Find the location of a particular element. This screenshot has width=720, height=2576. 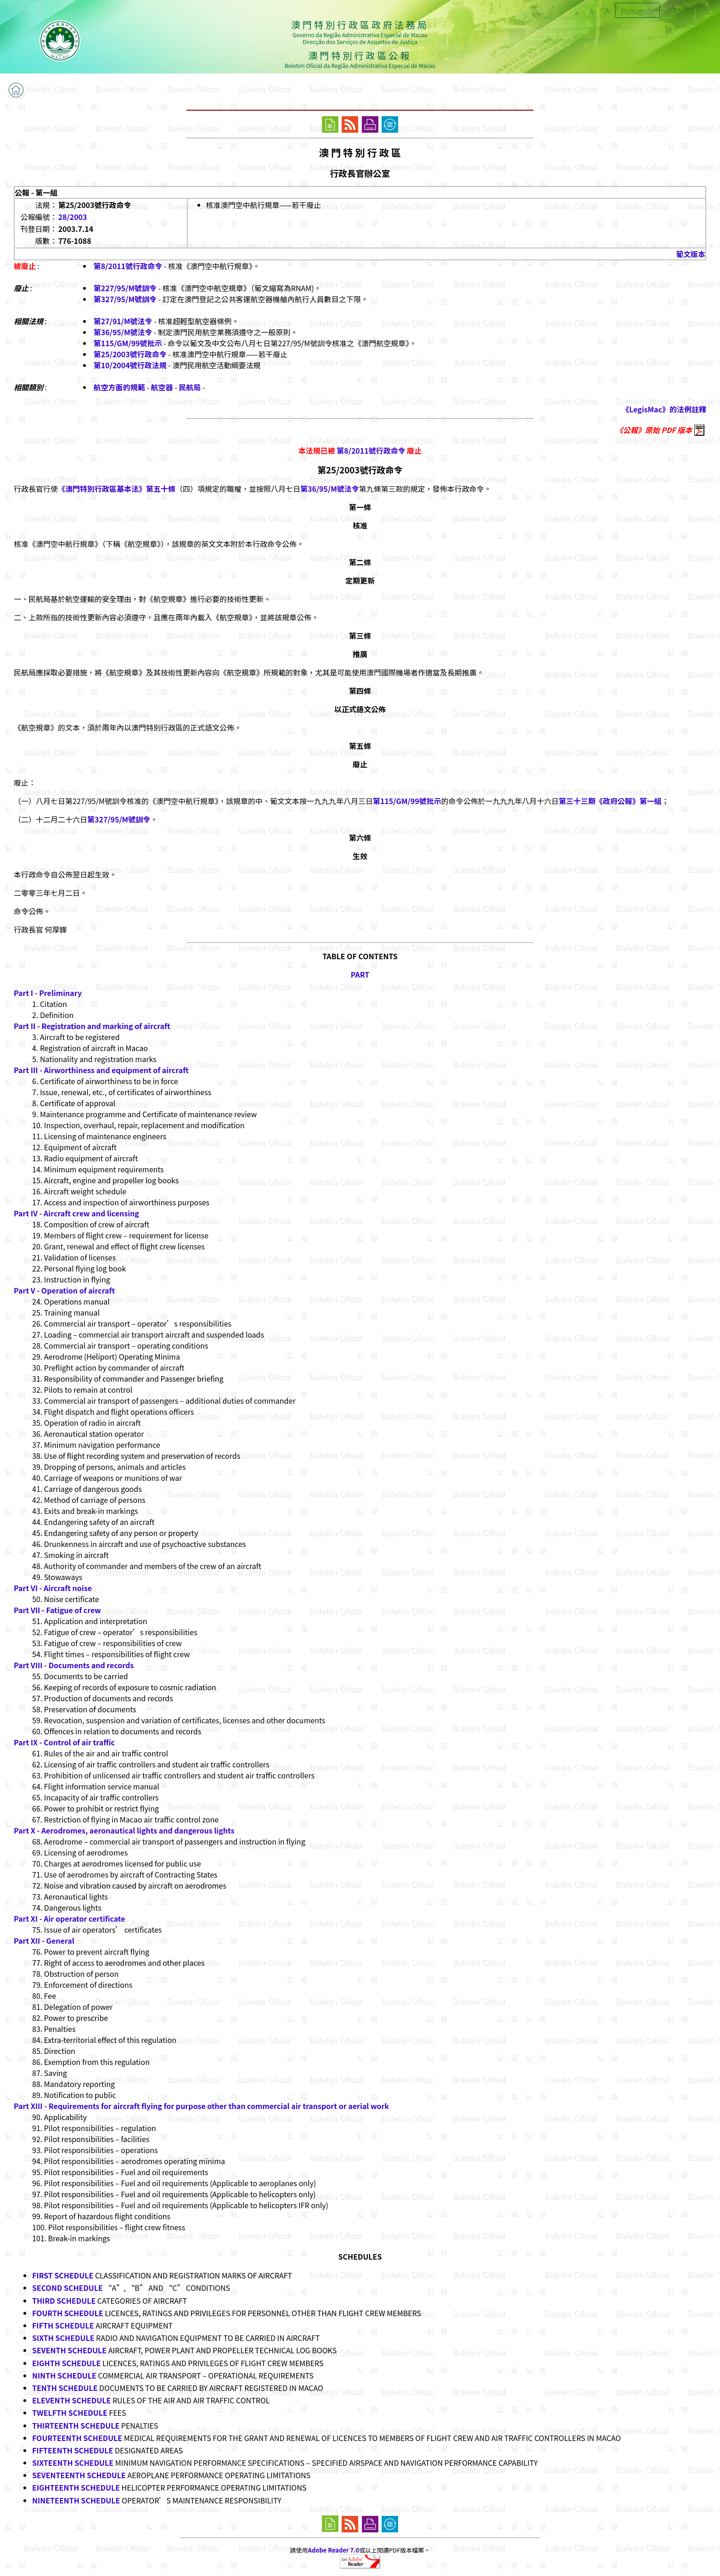

《澳門特別行政區基本法》第五十條 is located at coordinates (116, 488).